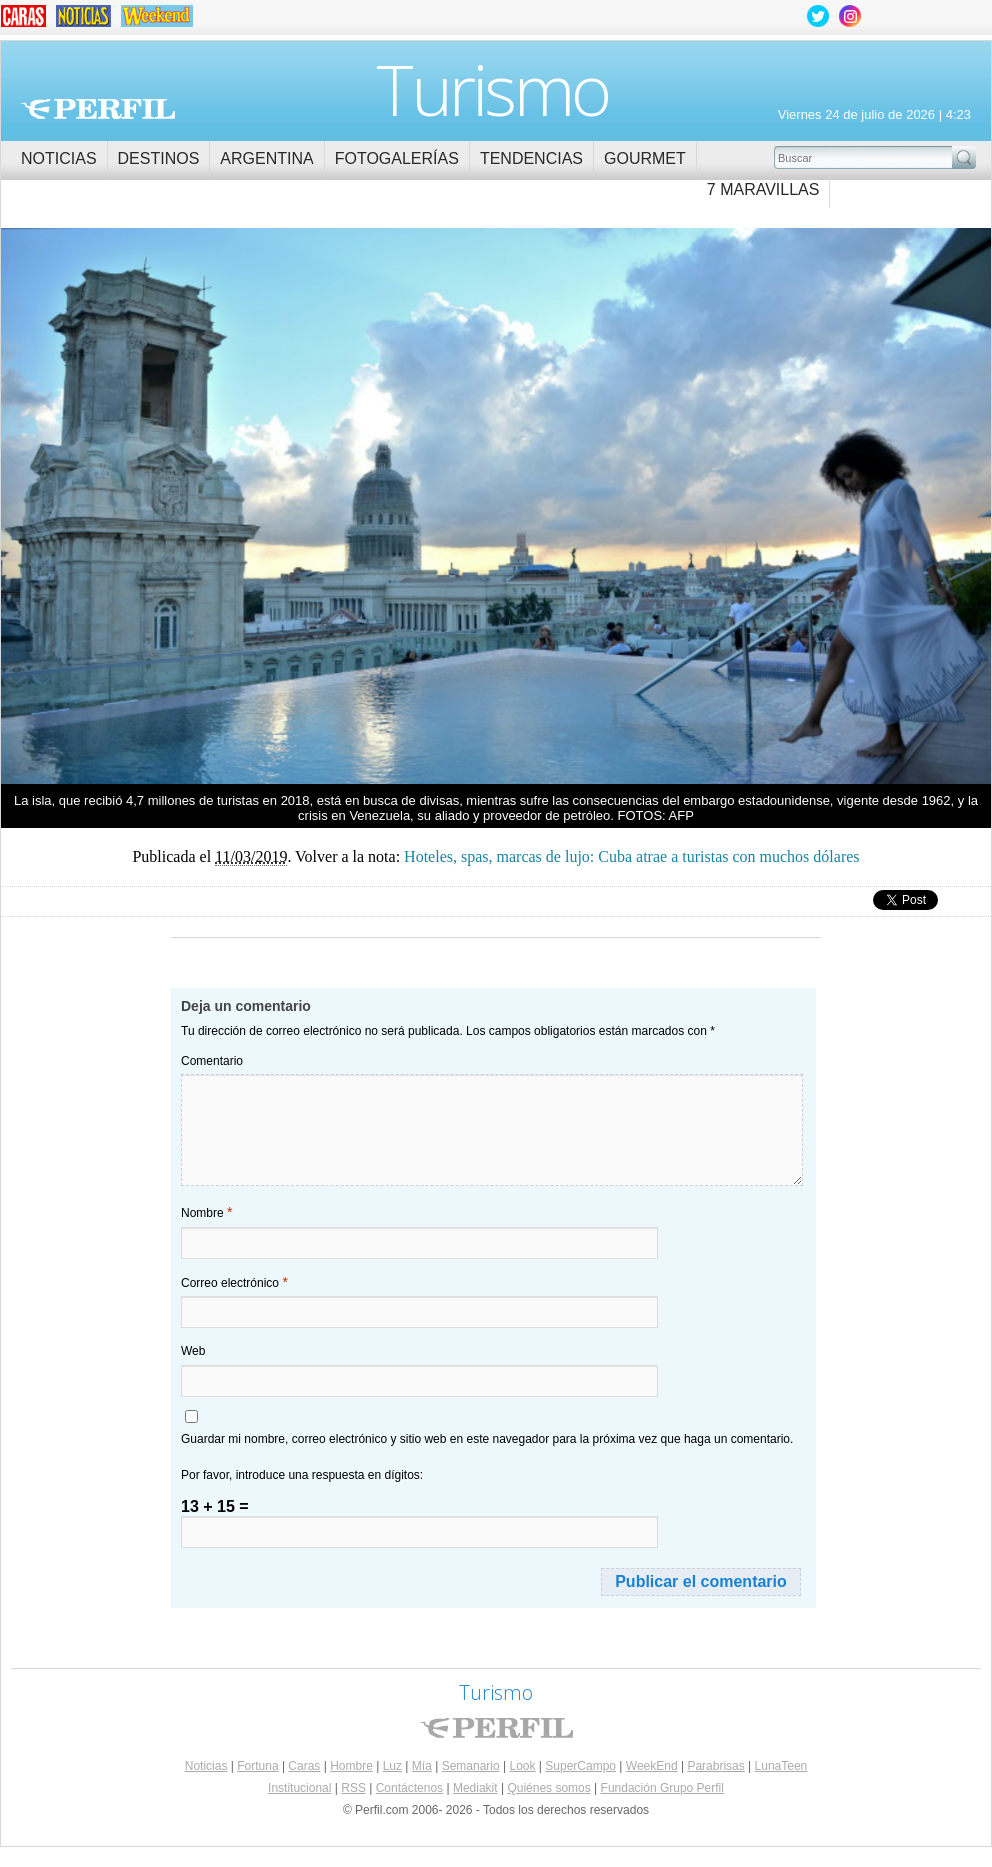 Image resolution: width=992 pixels, height=1867 pixels. Describe the element at coordinates (475, 1788) in the screenshot. I see `Mediakit` at that location.